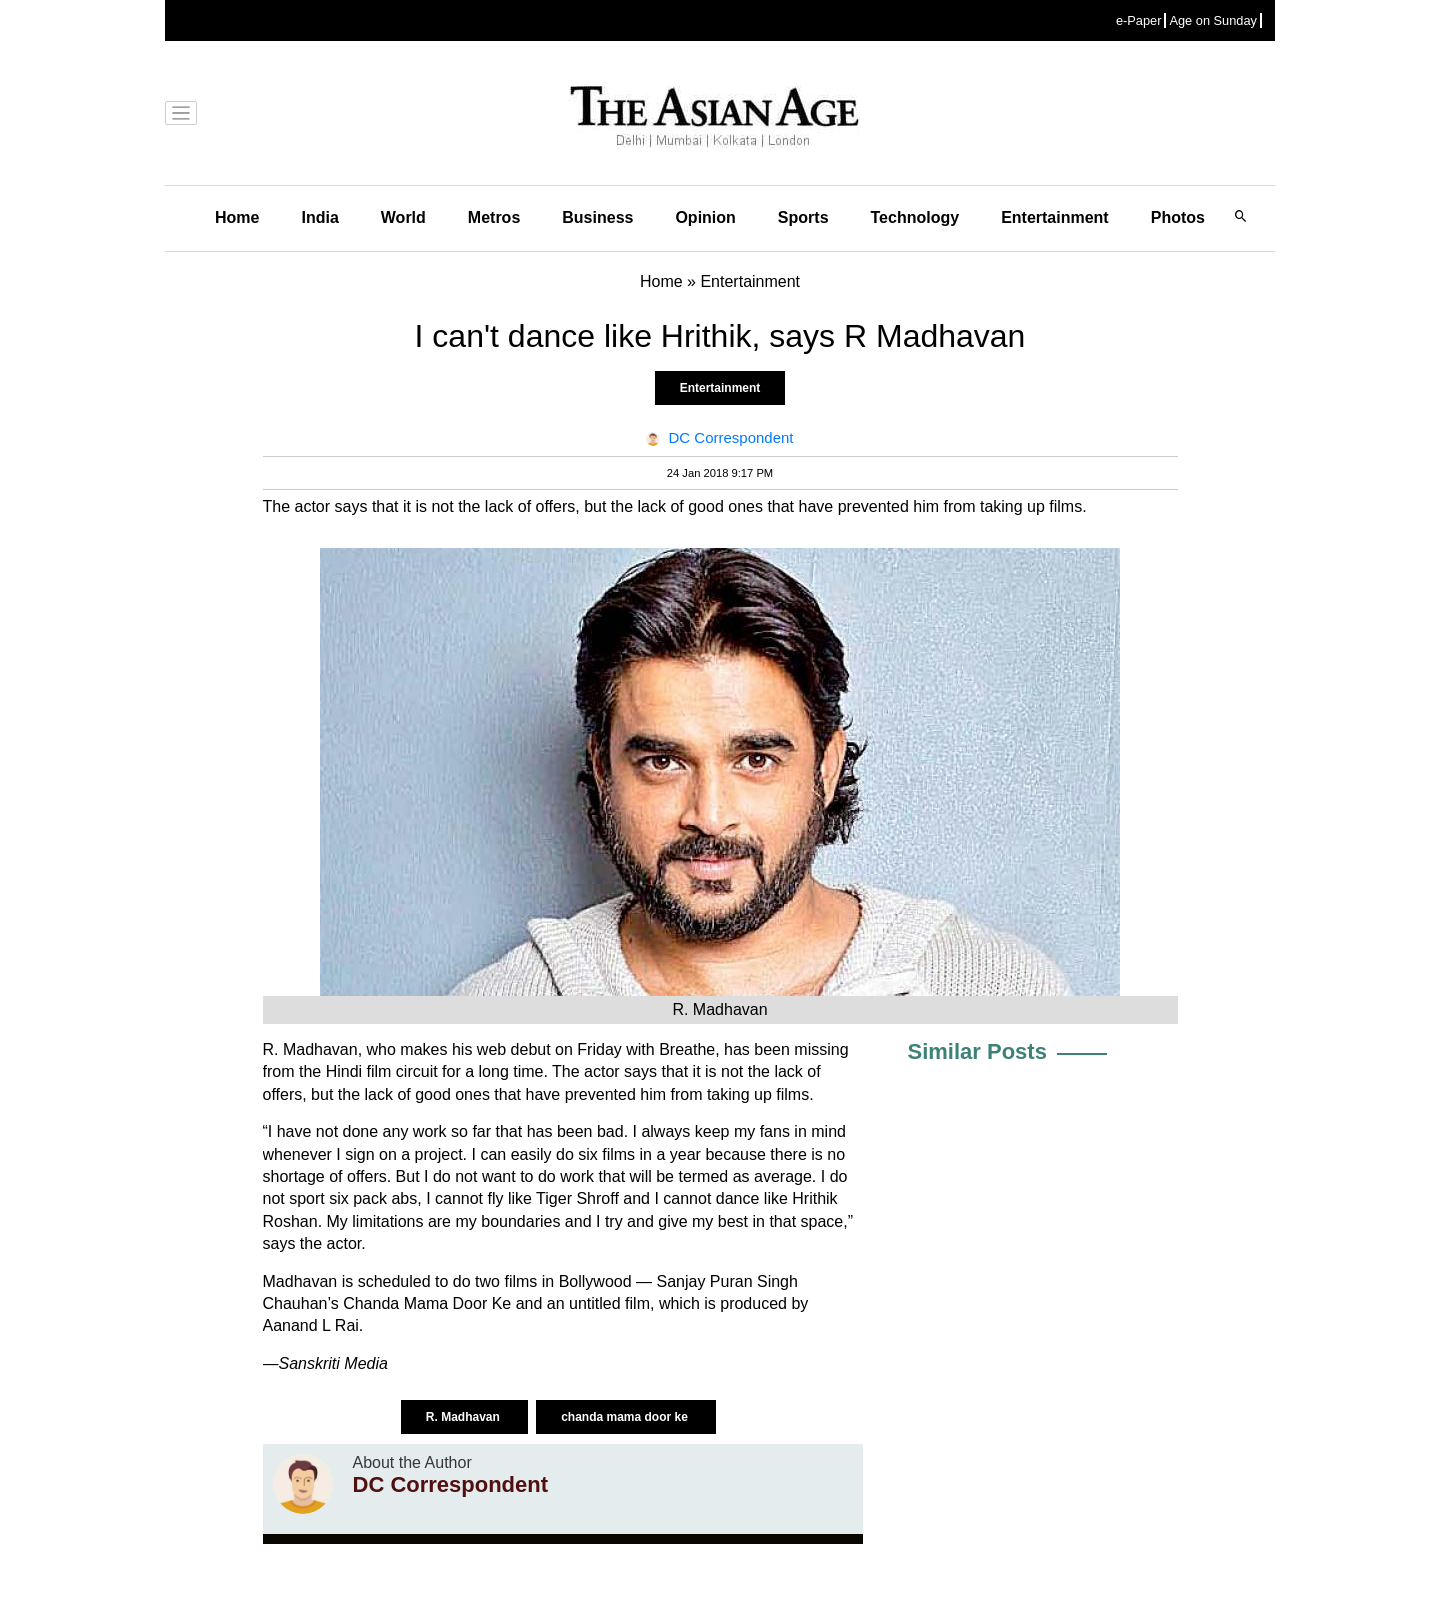 The image size is (1440, 1620). I want to click on Entertainment, so click(1055, 217).